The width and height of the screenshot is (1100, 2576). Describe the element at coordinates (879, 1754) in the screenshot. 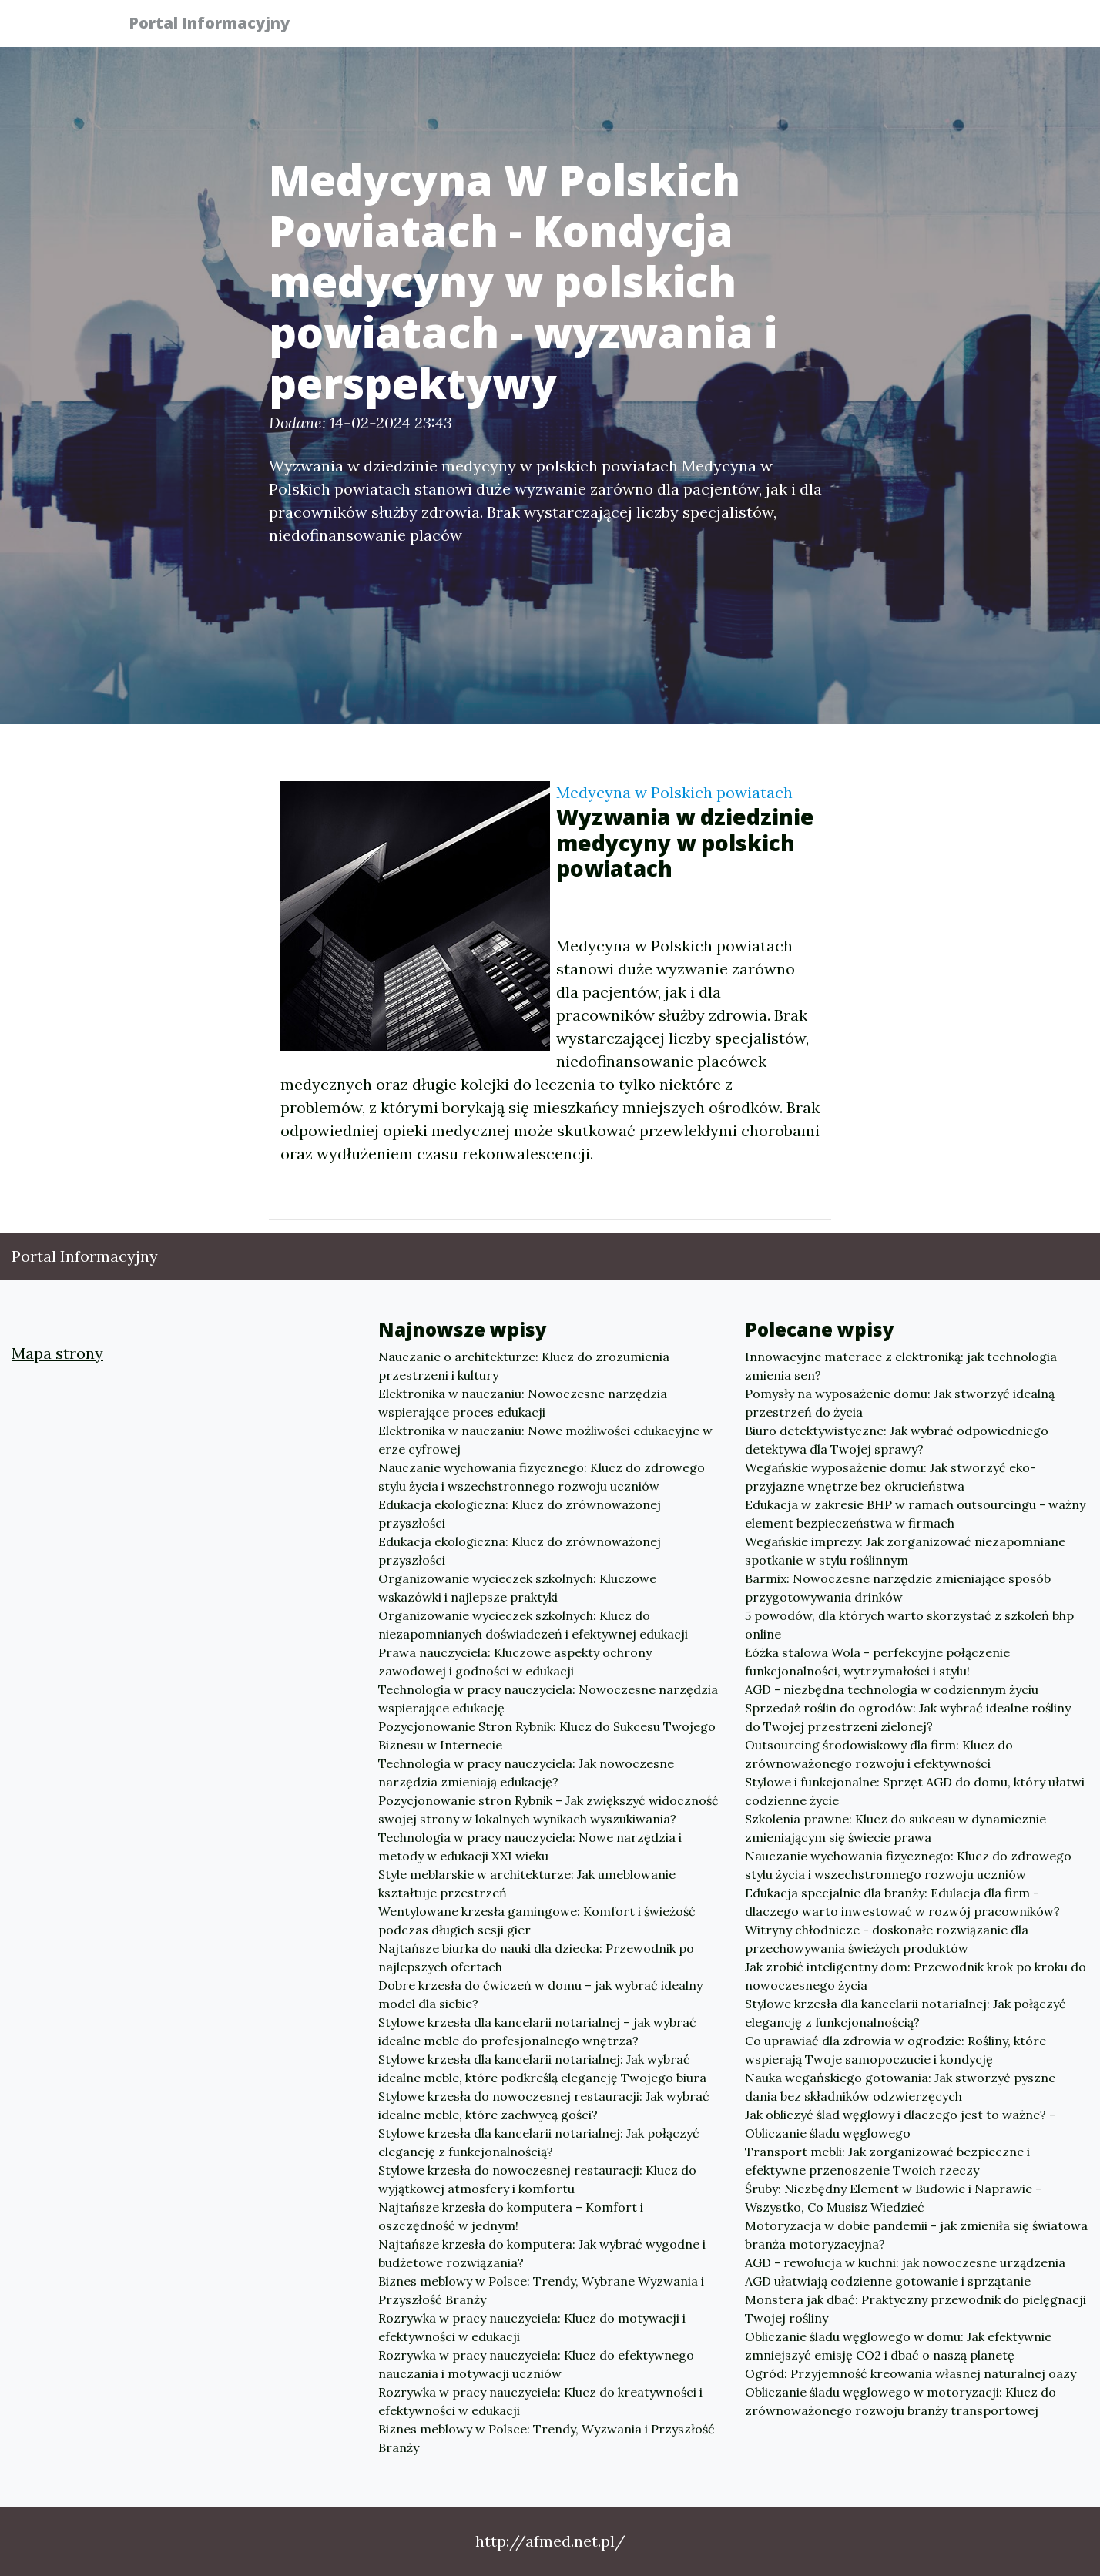

I see `Outsourcing środowiskowy dla firm: Klucz do zrównoważonego rozwoju i efektywności` at that location.